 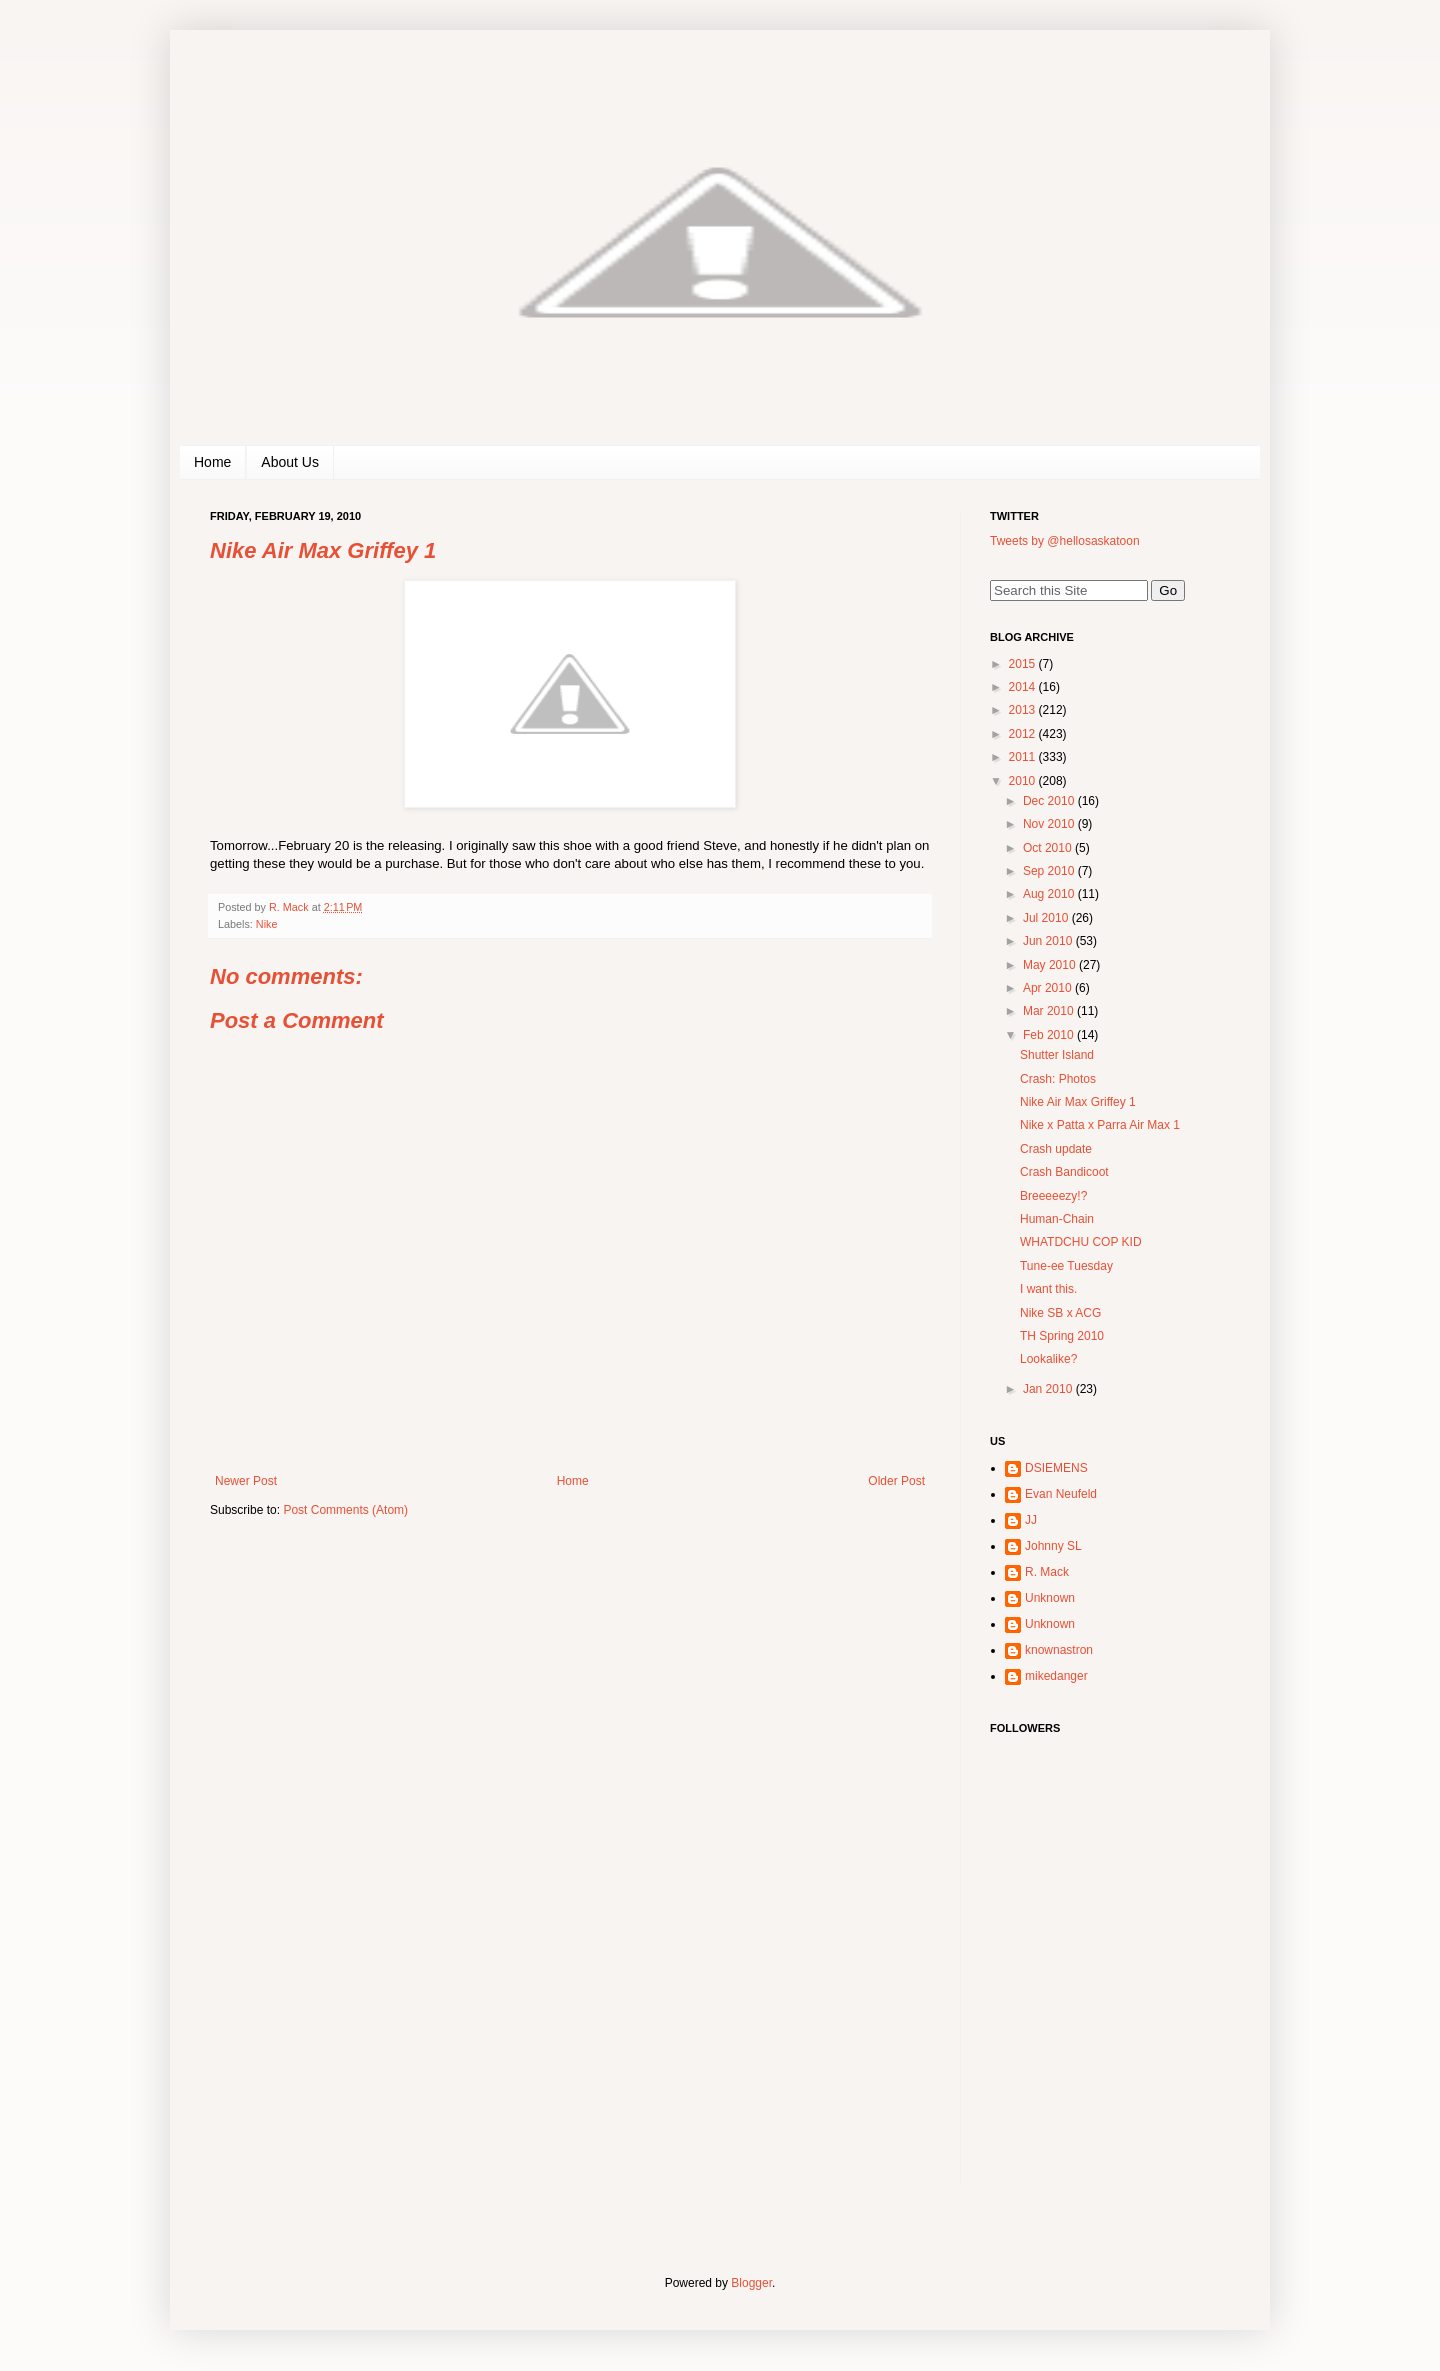 I want to click on About Us, so click(x=290, y=462).